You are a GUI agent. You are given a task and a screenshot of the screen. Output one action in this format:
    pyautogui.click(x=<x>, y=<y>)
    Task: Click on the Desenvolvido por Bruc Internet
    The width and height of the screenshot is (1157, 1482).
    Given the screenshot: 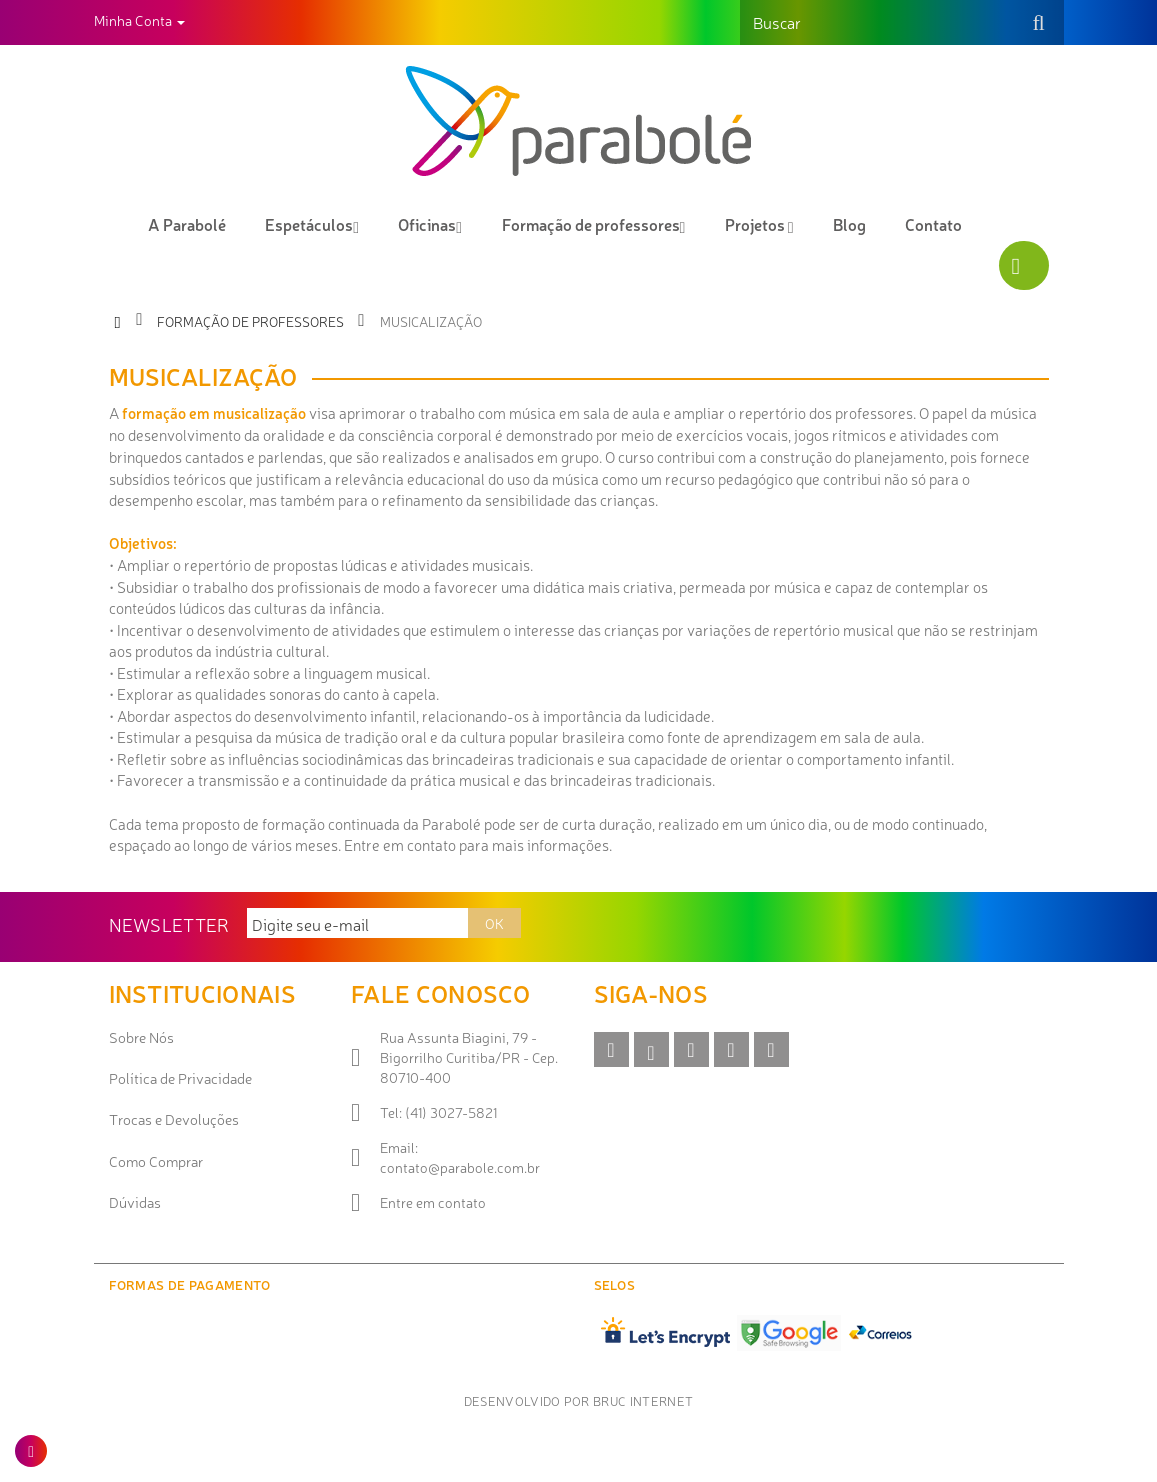 What is the action you would take?
    pyautogui.click(x=579, y=1400)
    